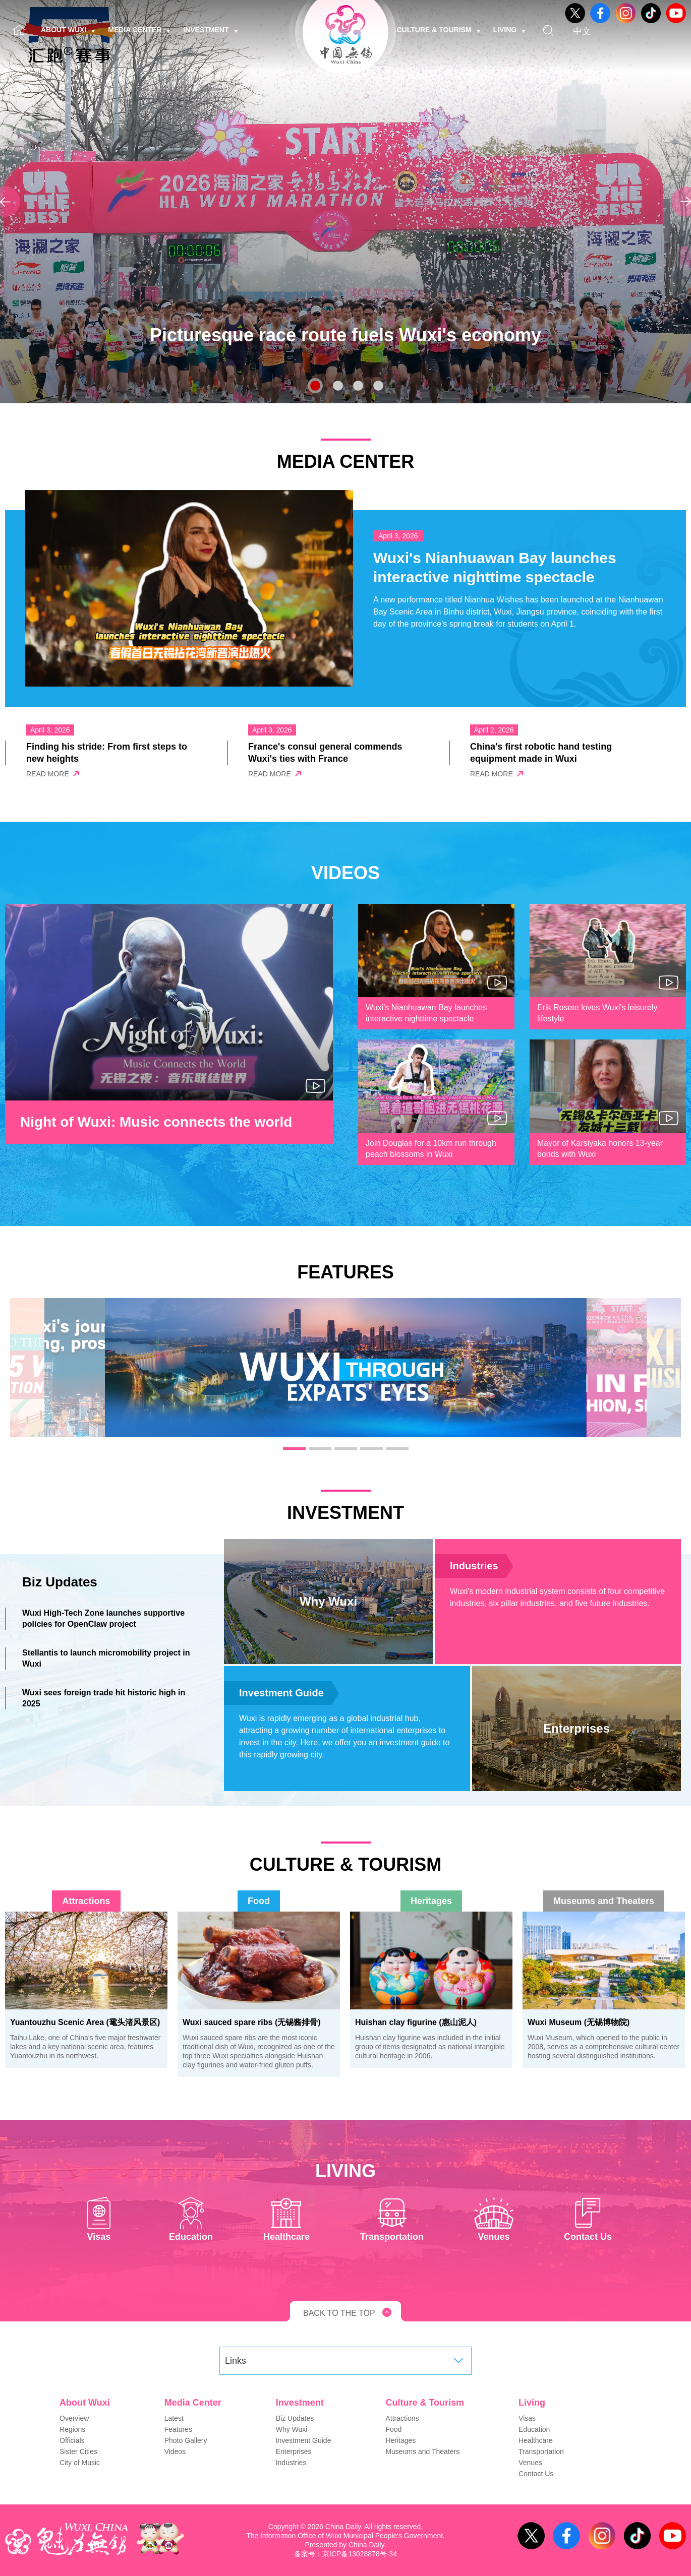  What do you see at coordinates (536, 2474) in the screenshot?
I see `Contact Us` at bounding box center [536, 2474].